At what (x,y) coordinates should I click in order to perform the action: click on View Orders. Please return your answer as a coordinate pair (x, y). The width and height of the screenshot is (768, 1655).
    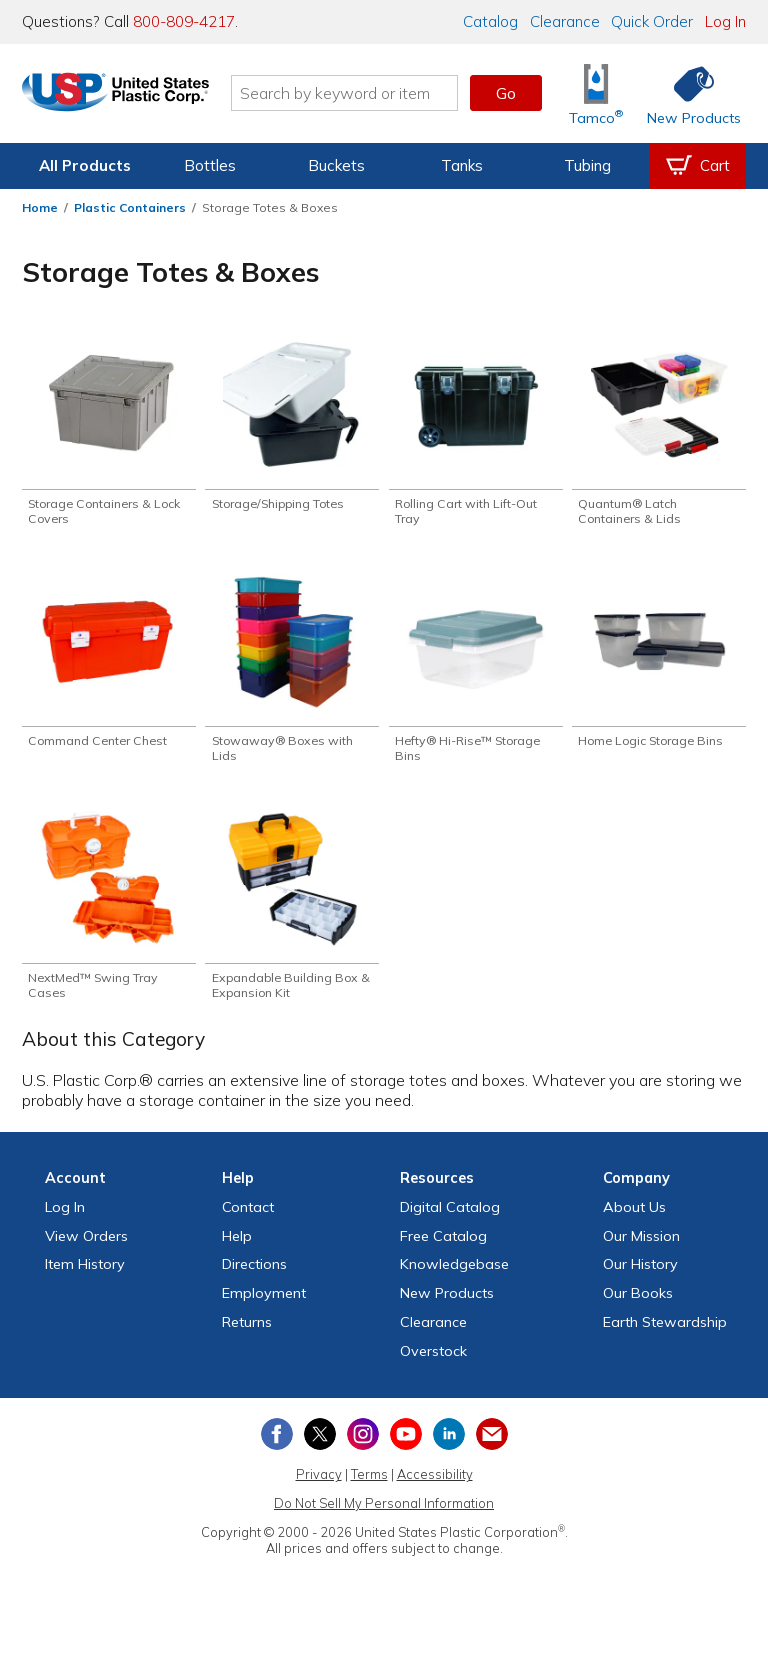
    Looking at the image, I should click on (86, 1247).